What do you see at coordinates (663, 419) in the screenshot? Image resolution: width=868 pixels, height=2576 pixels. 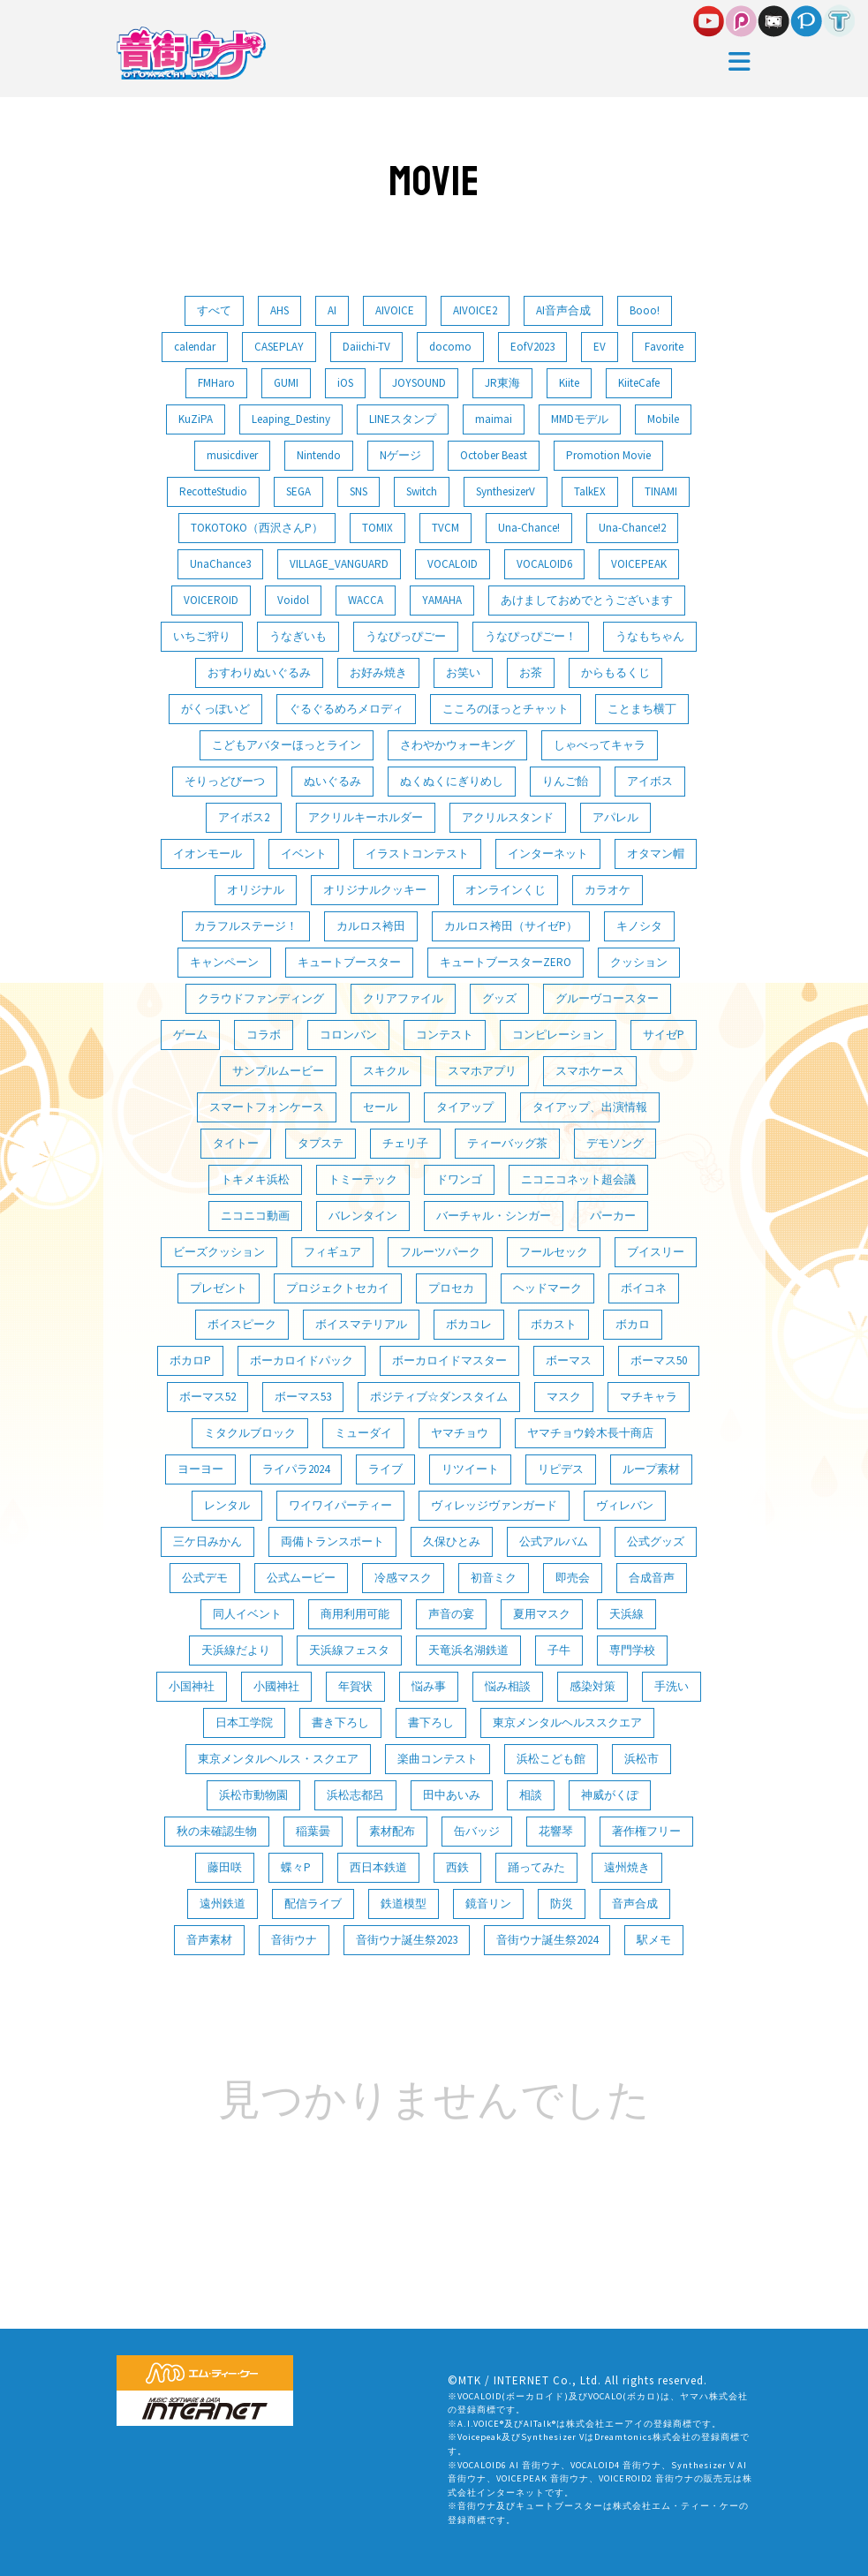 I see `Mobile` at bounding box center [663, 419].